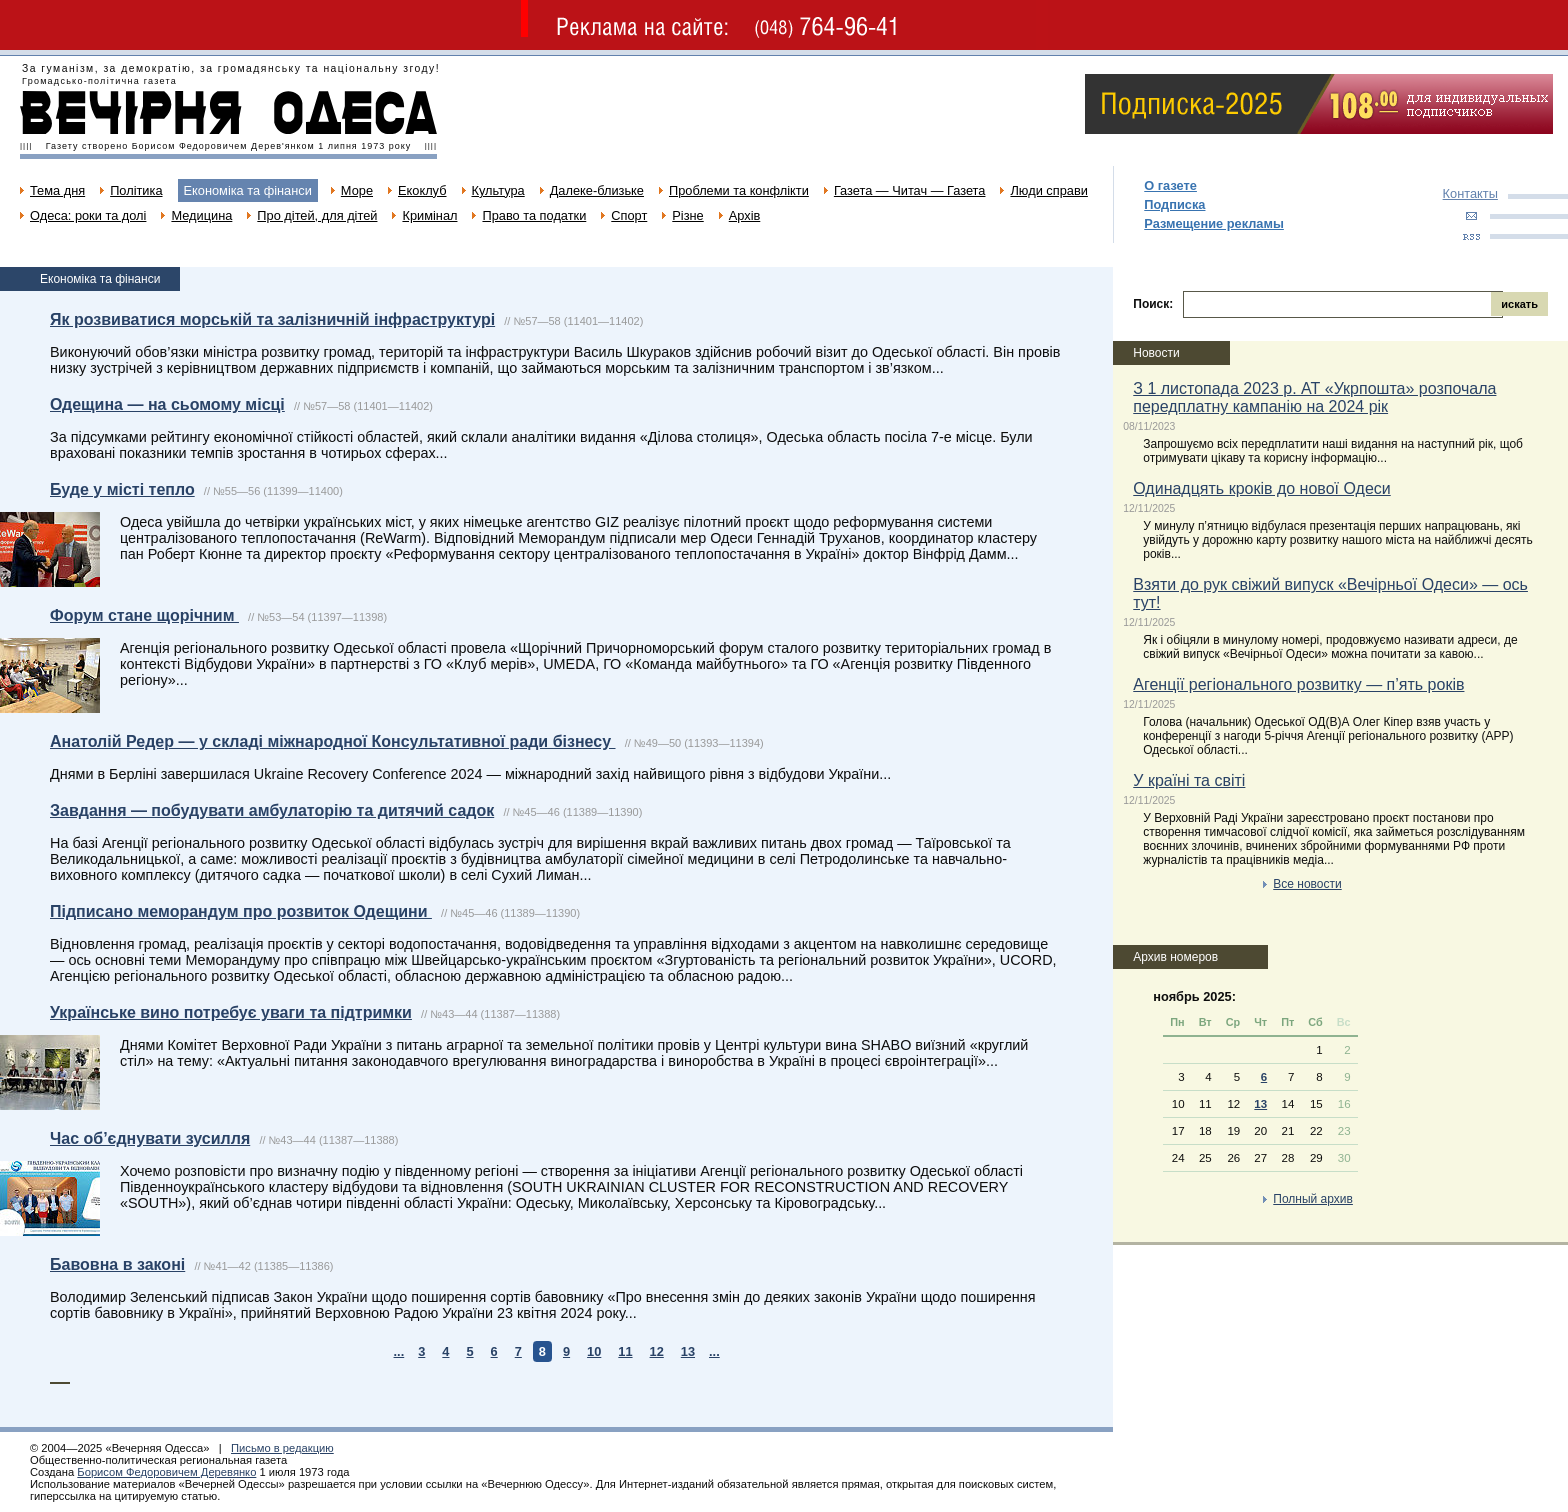 This screenshot has height=1512, width=1568. Describe the element at coordinates (166, 1472) in the screenshot. I see `Борисом Федоровичем Деревянко` at that location.